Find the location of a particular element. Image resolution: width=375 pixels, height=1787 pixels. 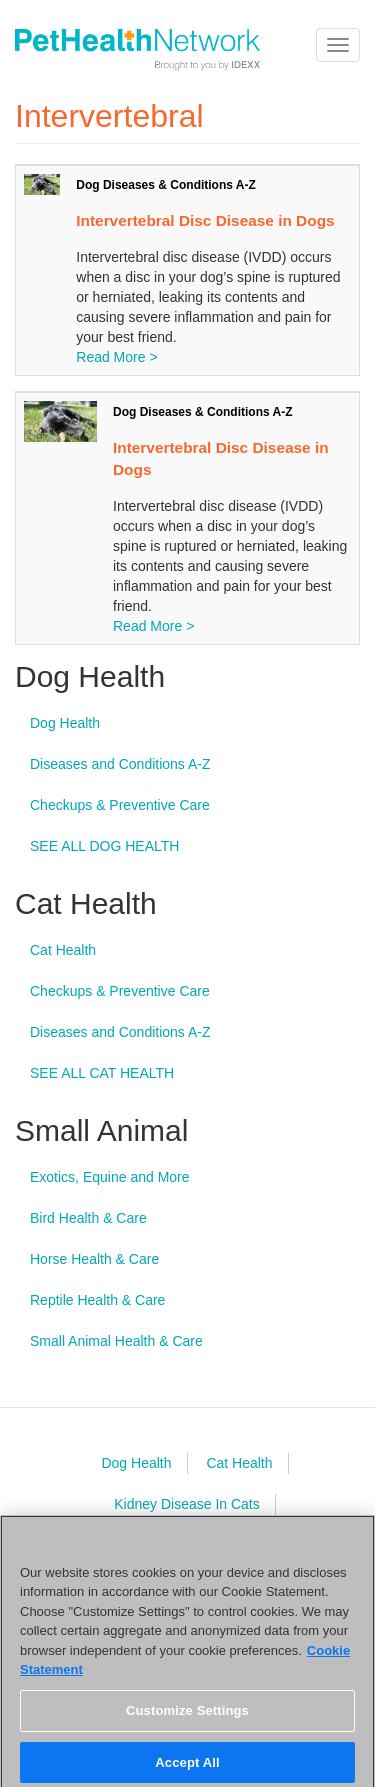

Dog Diseases & Conditions A-Z is located at coordinates (166, 185).